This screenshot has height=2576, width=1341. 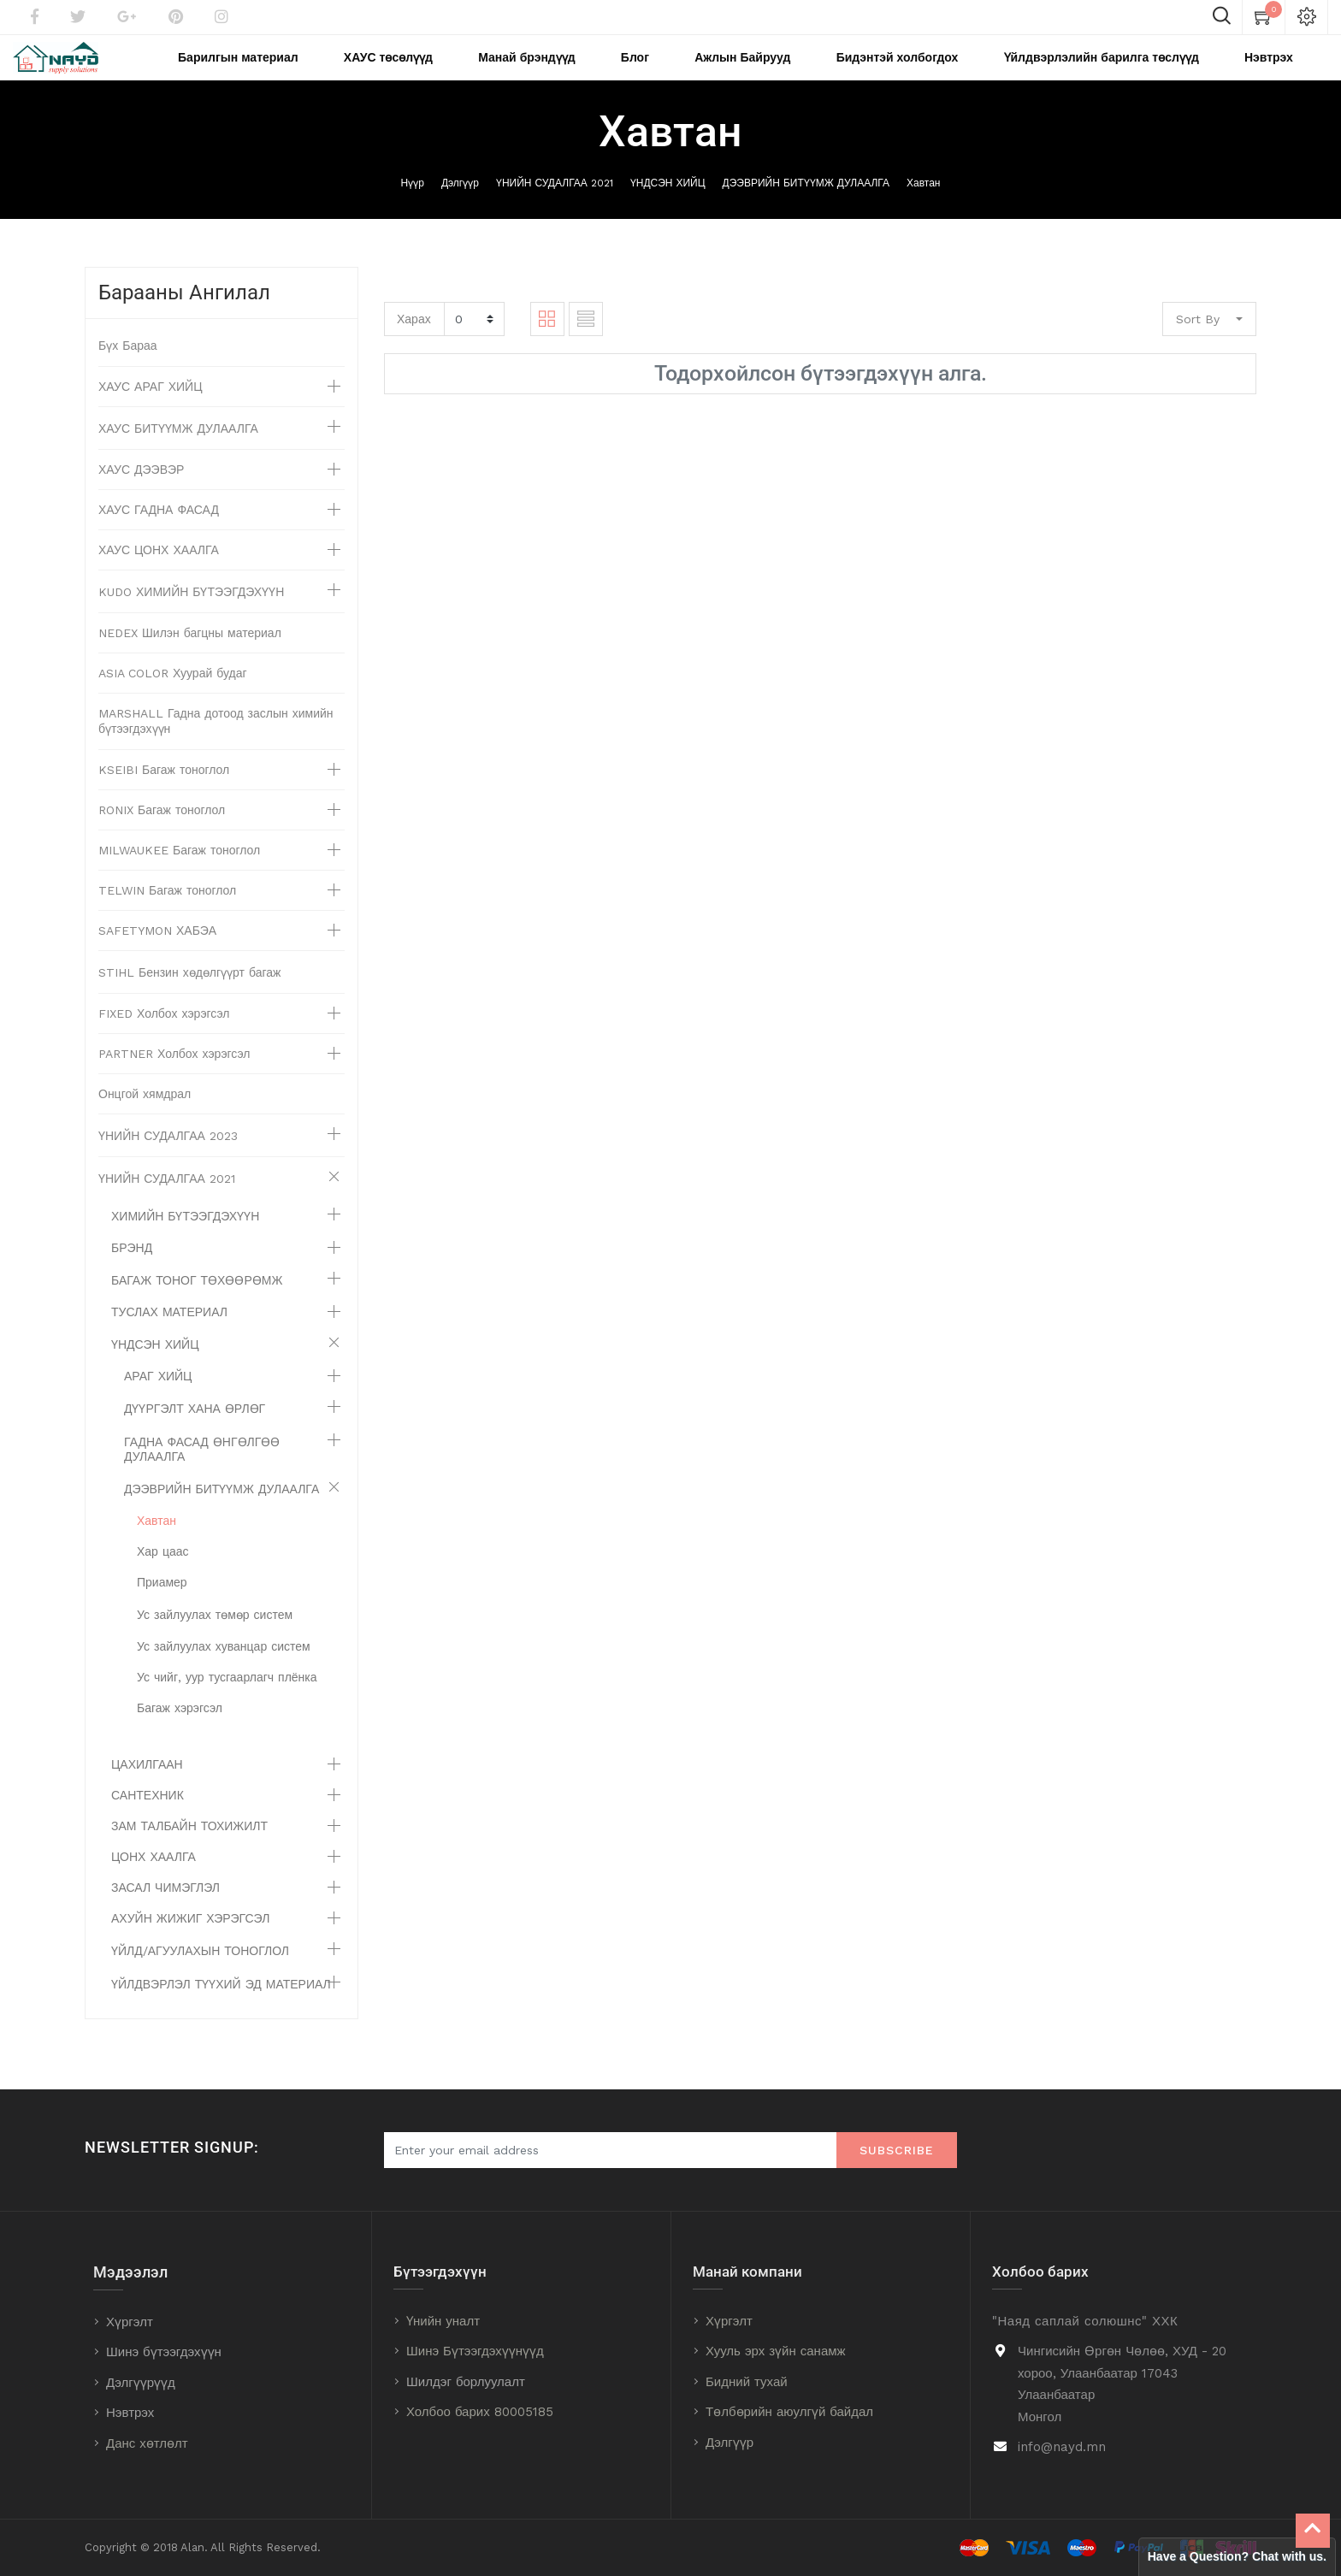 What do you see at coordinates (189, 1849) in the screenshot?
I see `ЗАМ ТАЛБАЙН ТОХИЖИЛТ` at bounding box center [189, 1849].